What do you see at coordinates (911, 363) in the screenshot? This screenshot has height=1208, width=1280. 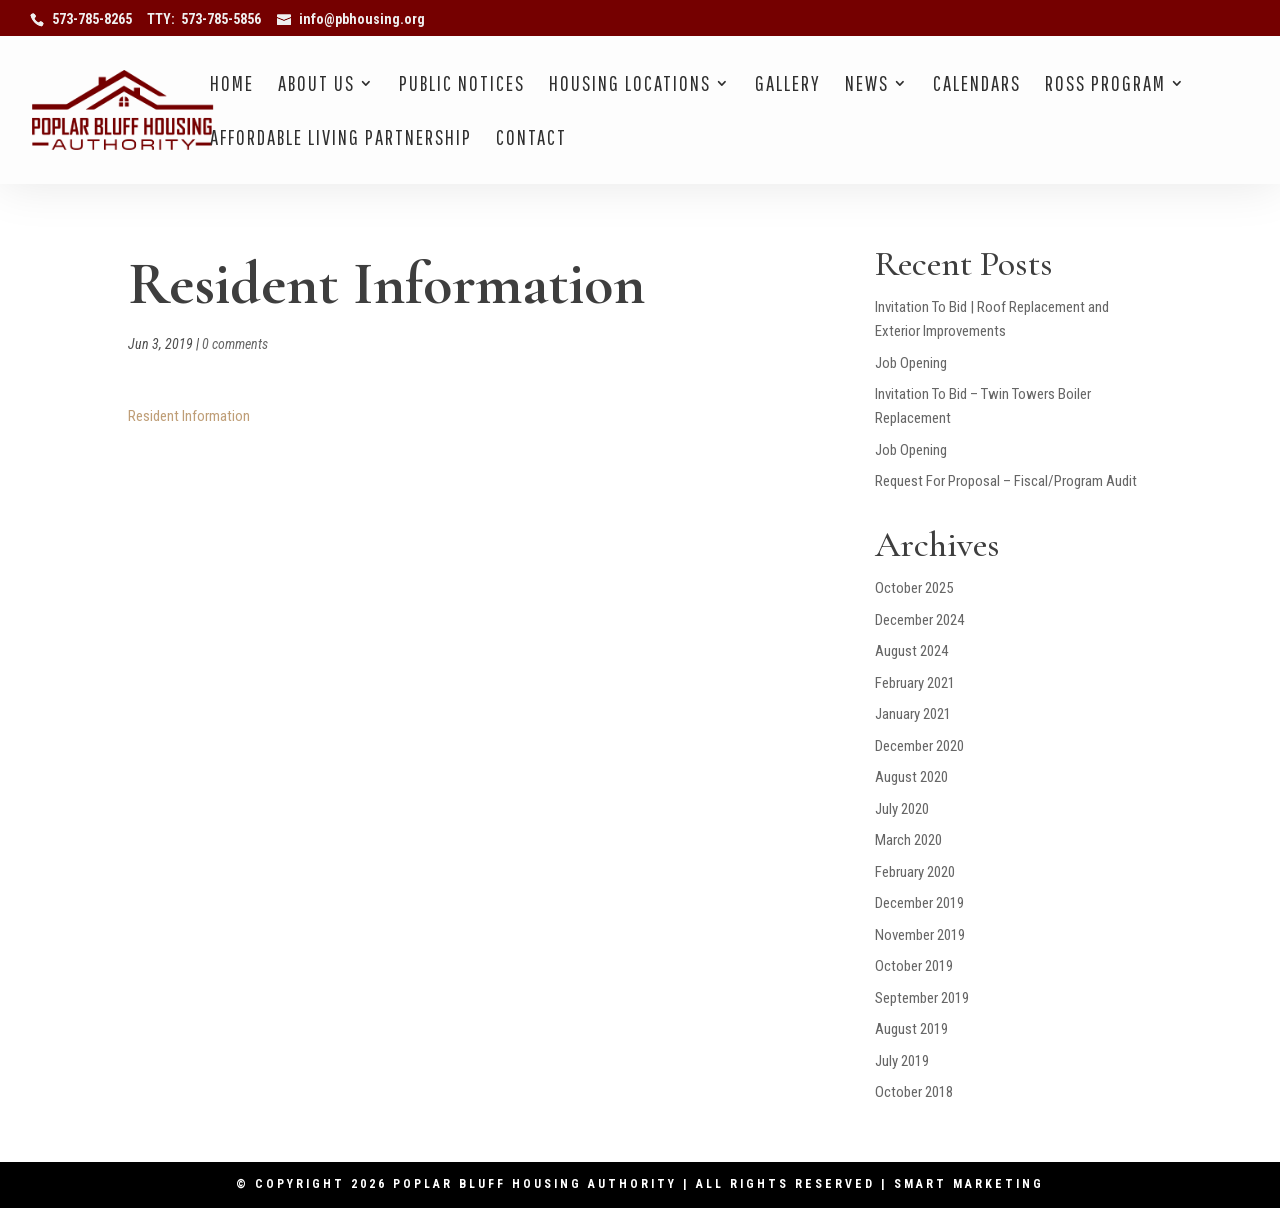 I see `Job Opening` at bounding box center [911, 363].